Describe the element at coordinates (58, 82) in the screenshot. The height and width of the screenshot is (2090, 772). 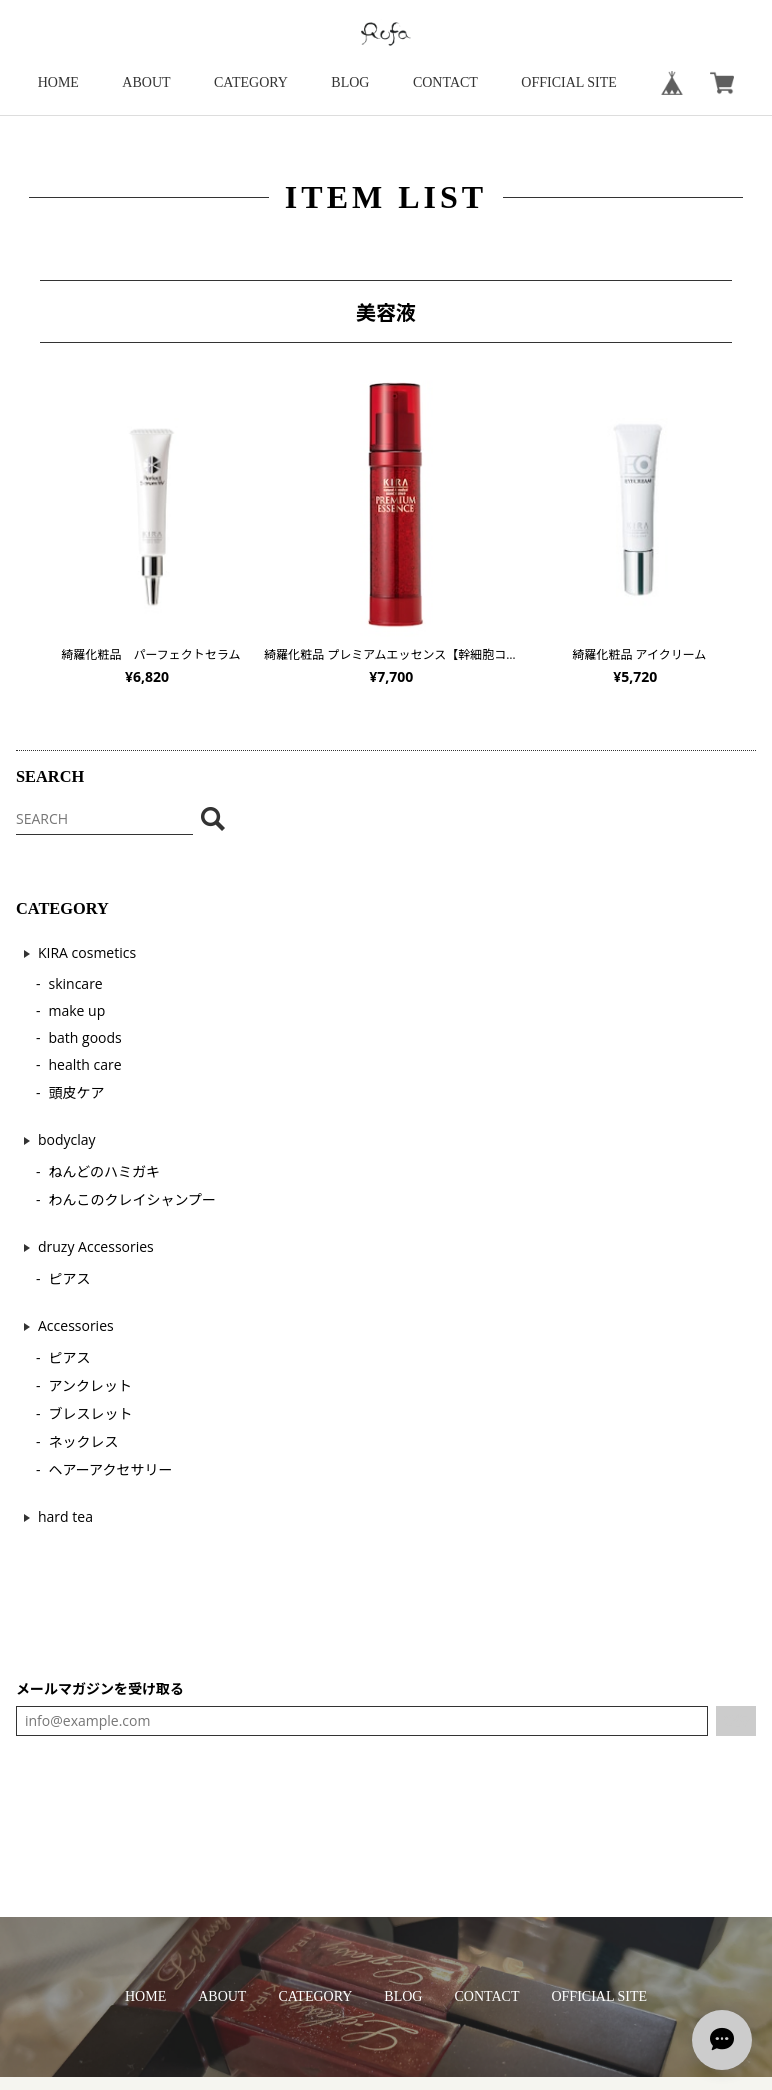
I see `HOME` at that location.